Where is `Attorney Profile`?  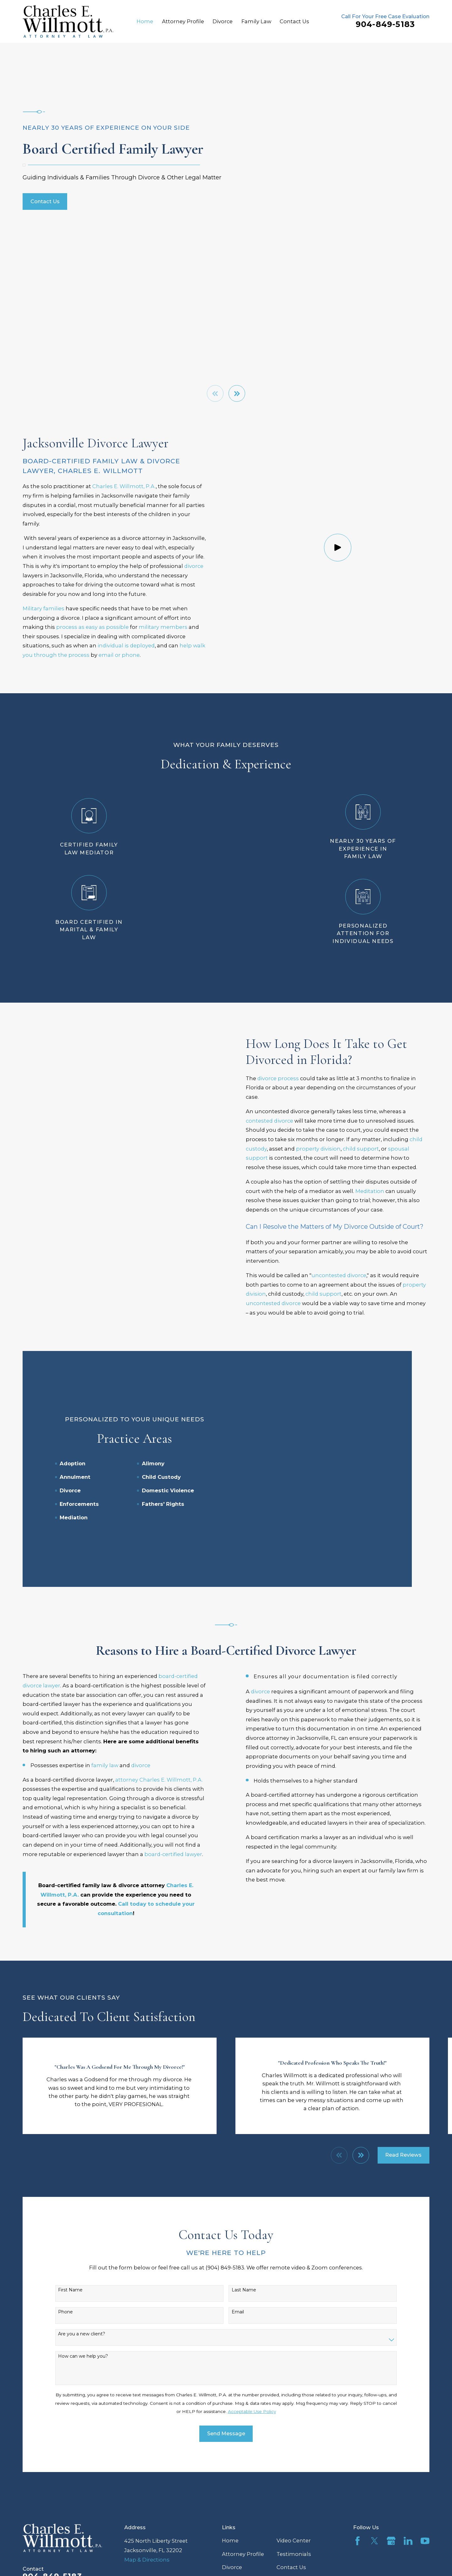 Attorney Profile is located at coordinates (243, 2466).